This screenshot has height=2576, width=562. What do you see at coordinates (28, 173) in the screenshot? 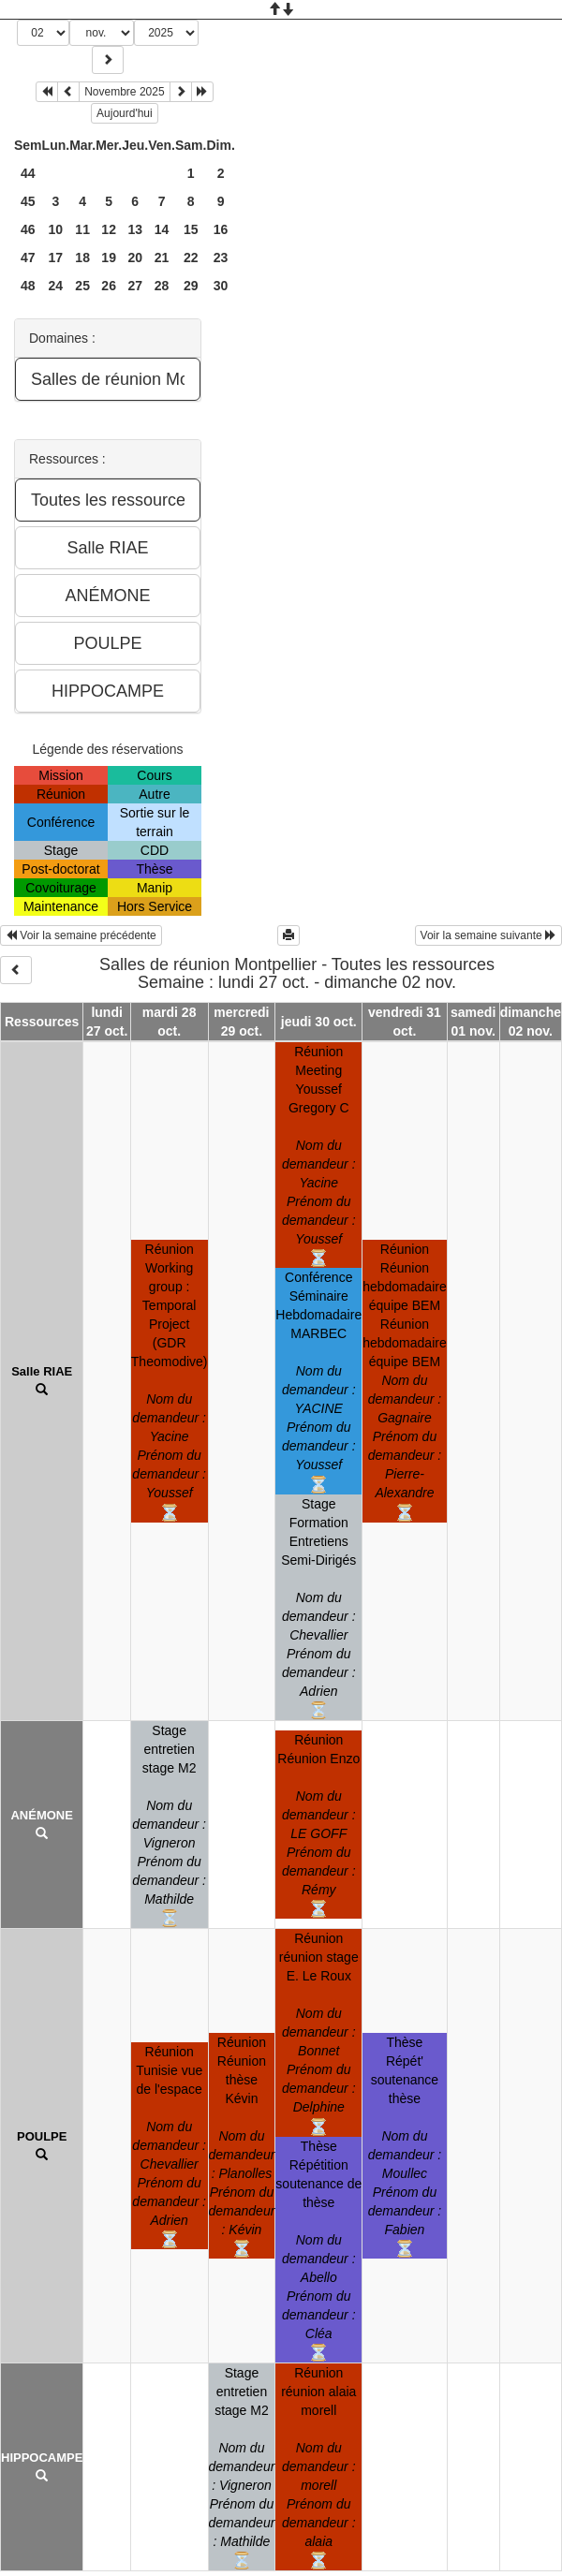
I see `44` at bounding box center [28, 173].